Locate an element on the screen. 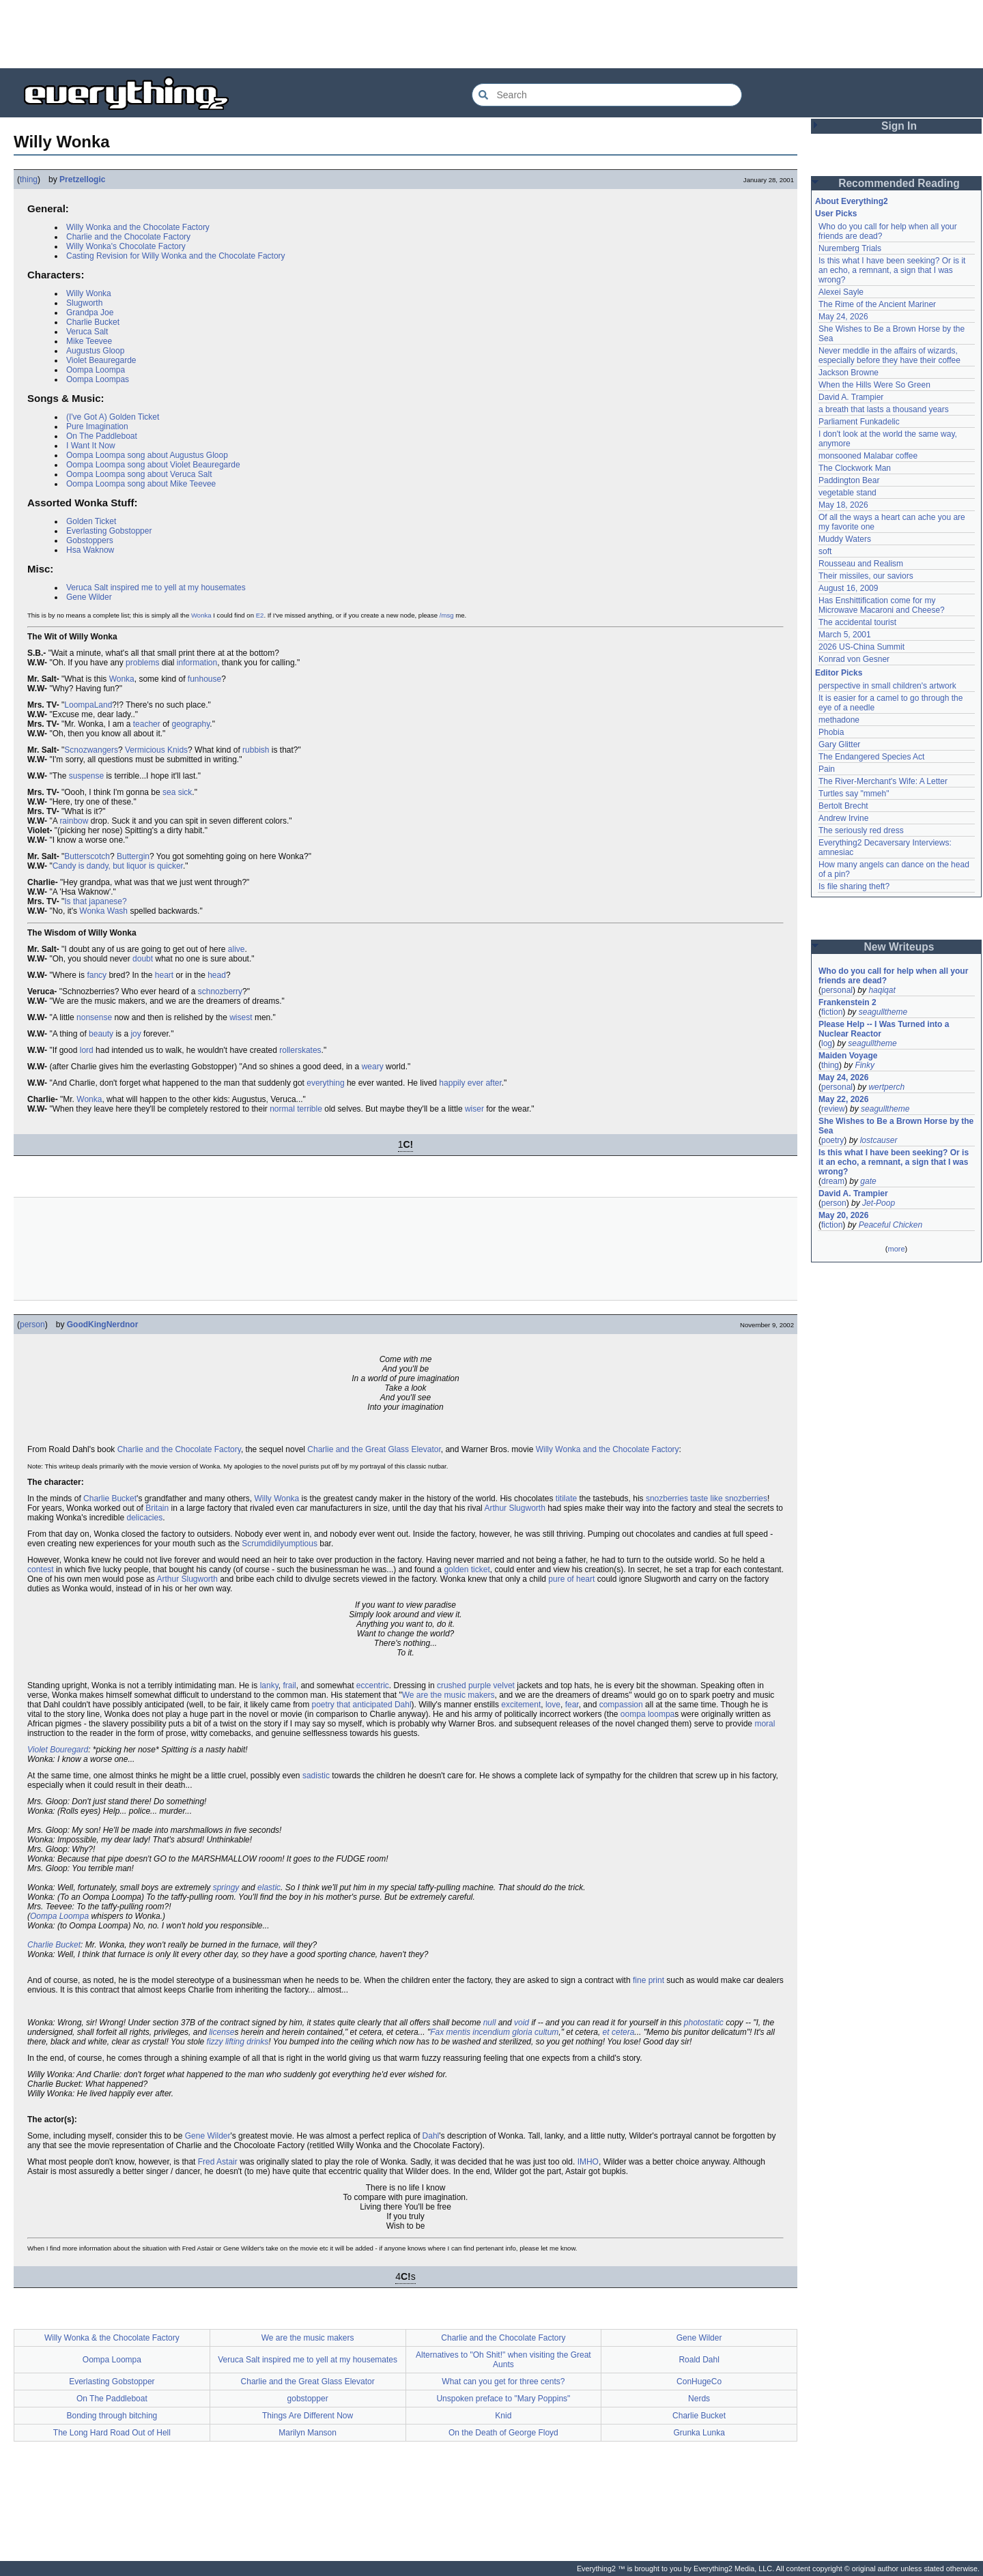  Rousseau and Realism is located at coordinates (860, 563).